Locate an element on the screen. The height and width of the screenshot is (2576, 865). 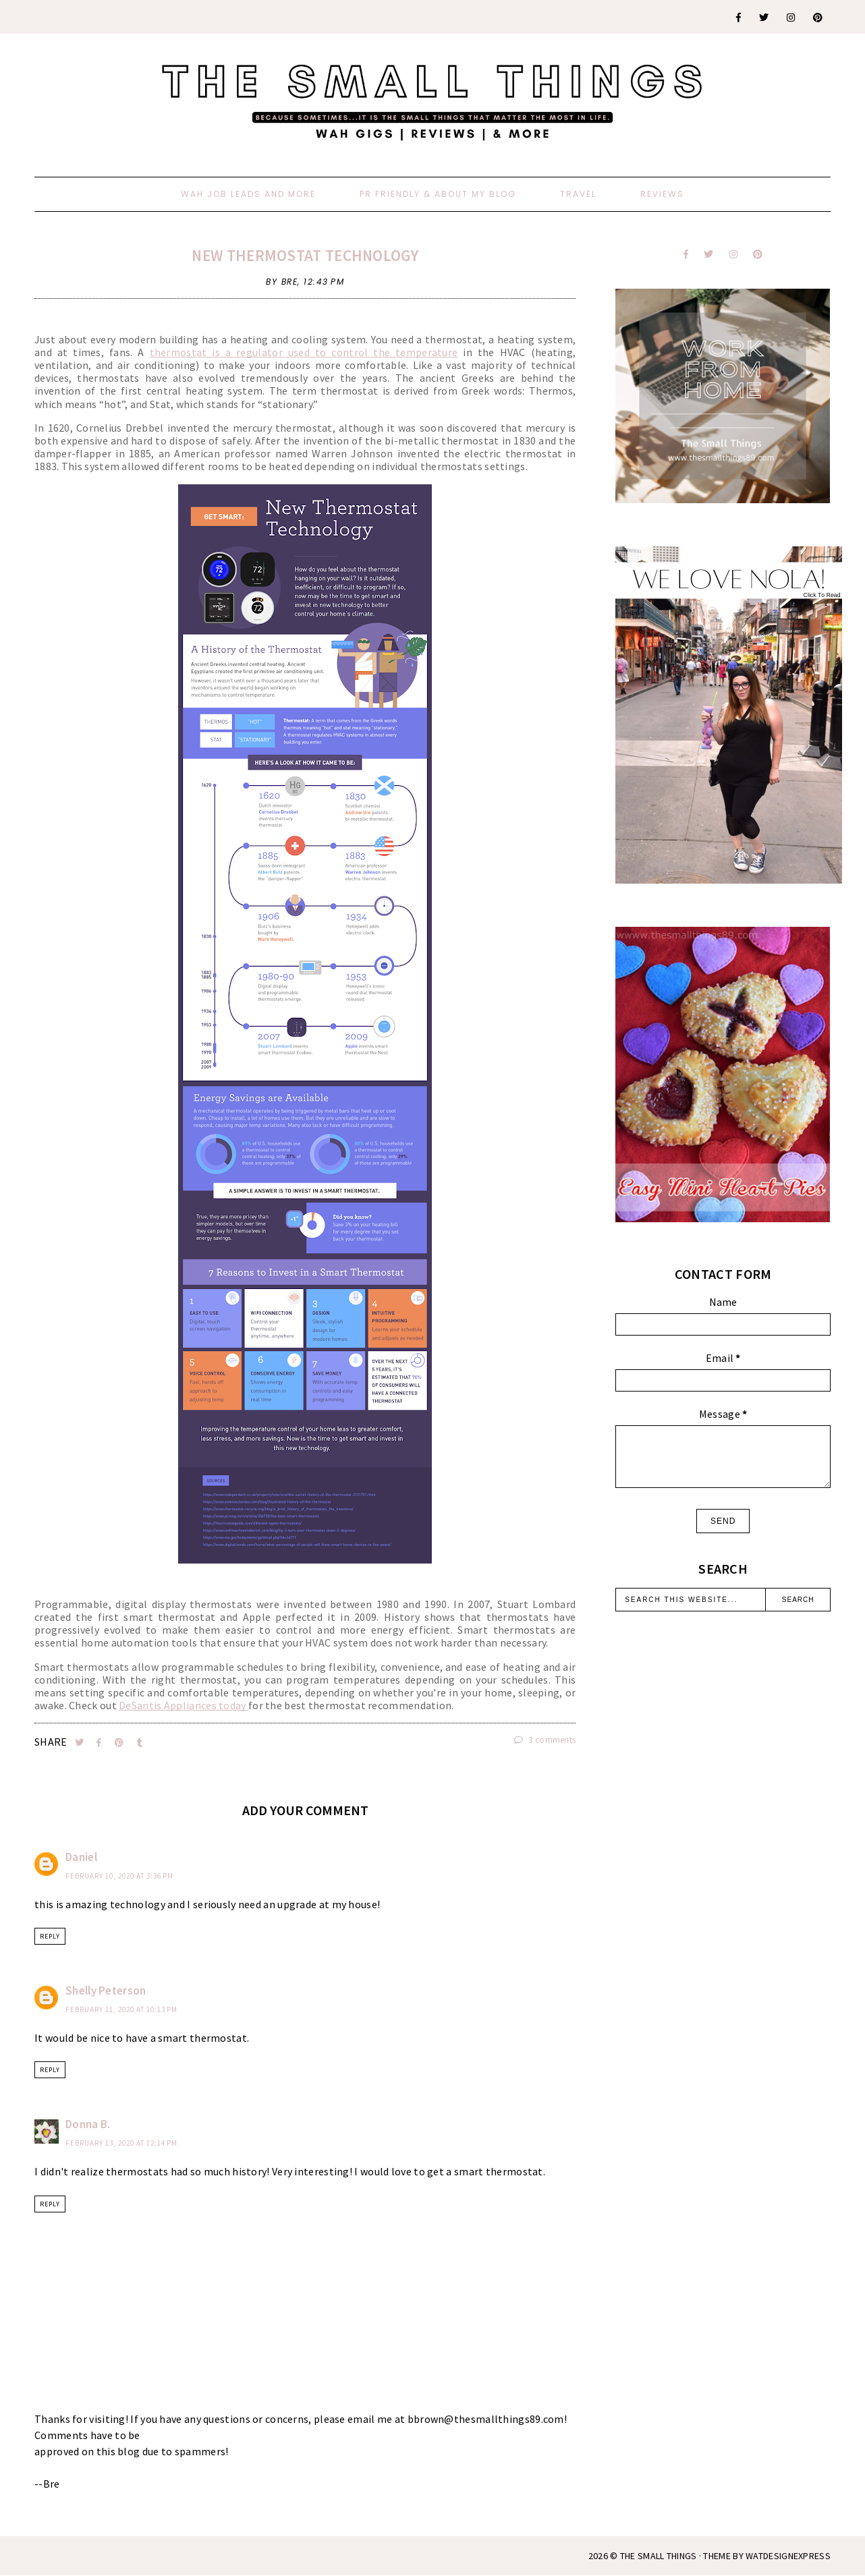
WATDESIGNEXPRESS is located at coordinates (788, 2556).